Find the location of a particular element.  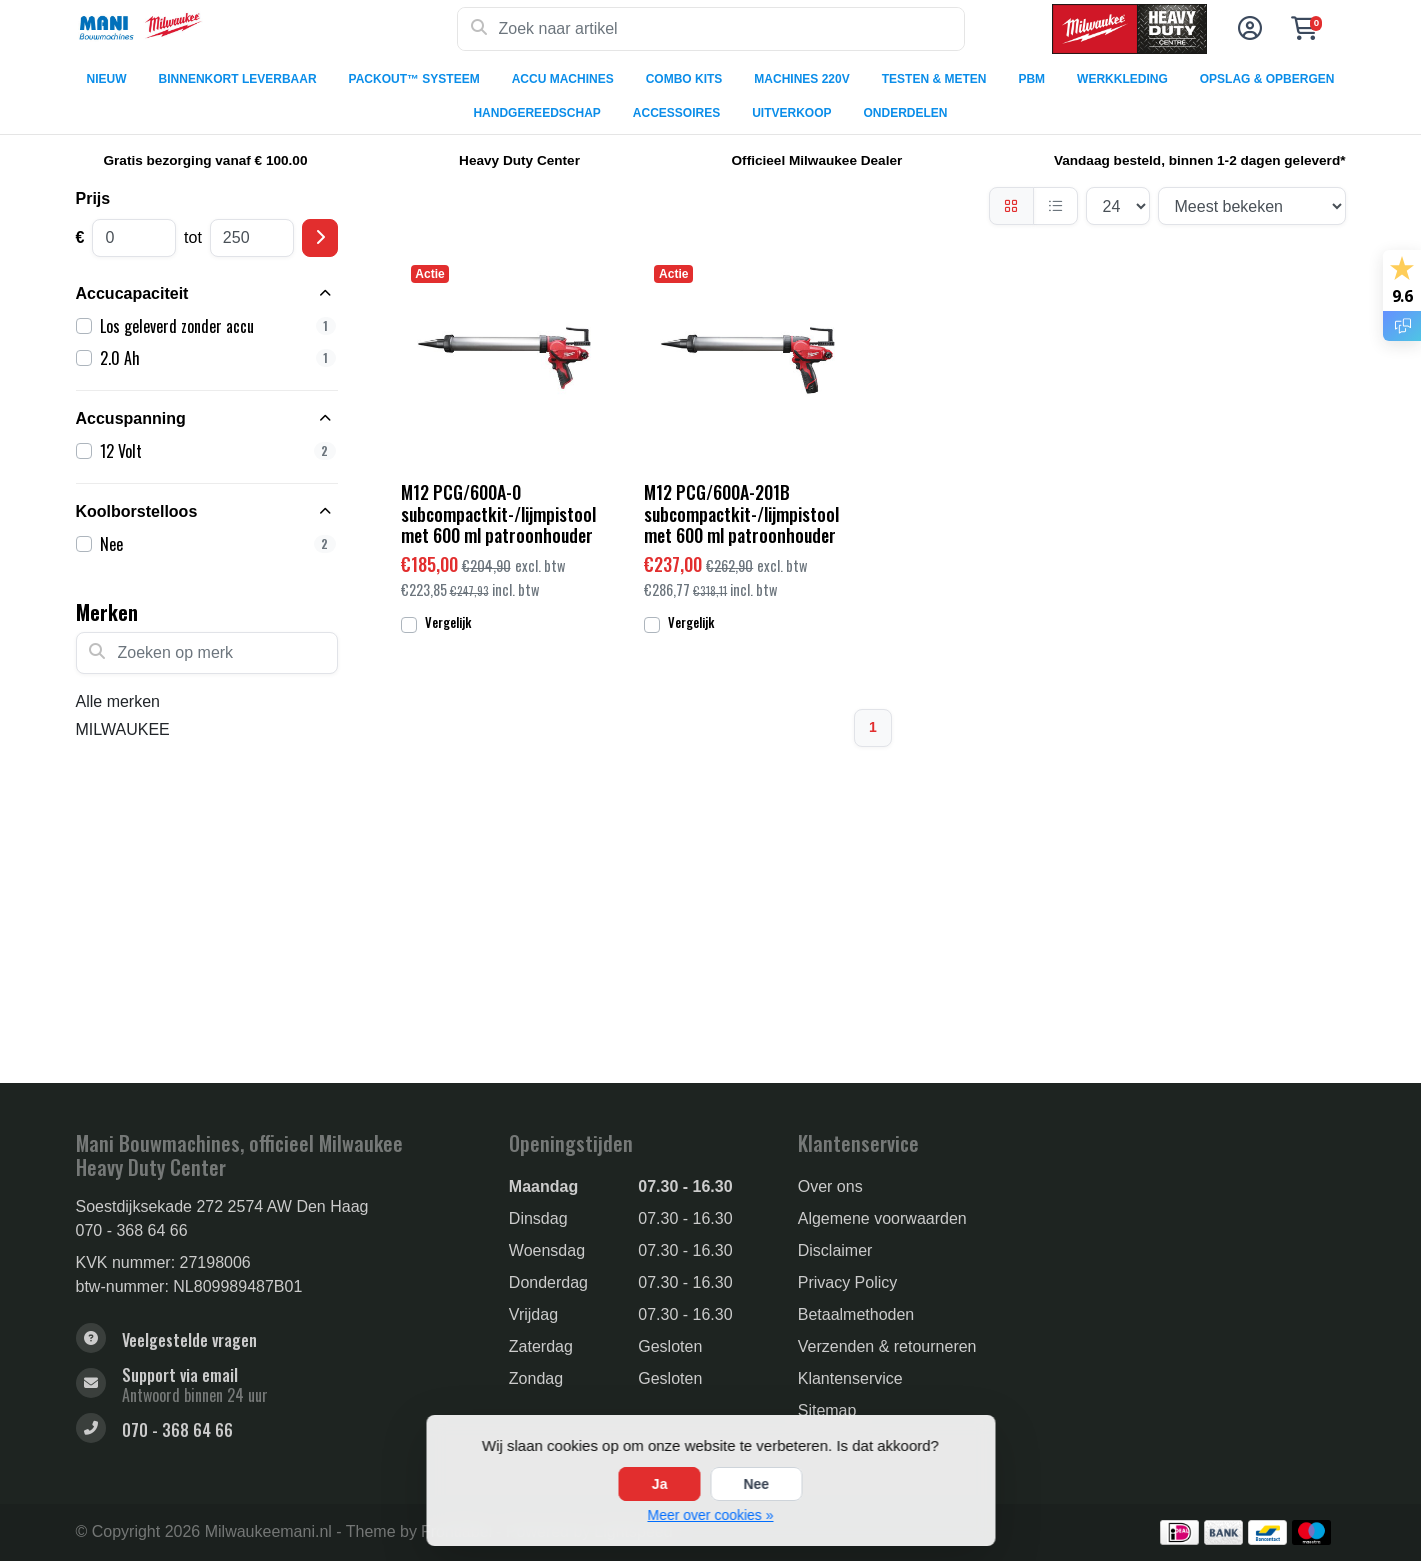

Heavy Duty Center is located at coordinates (519, 160).